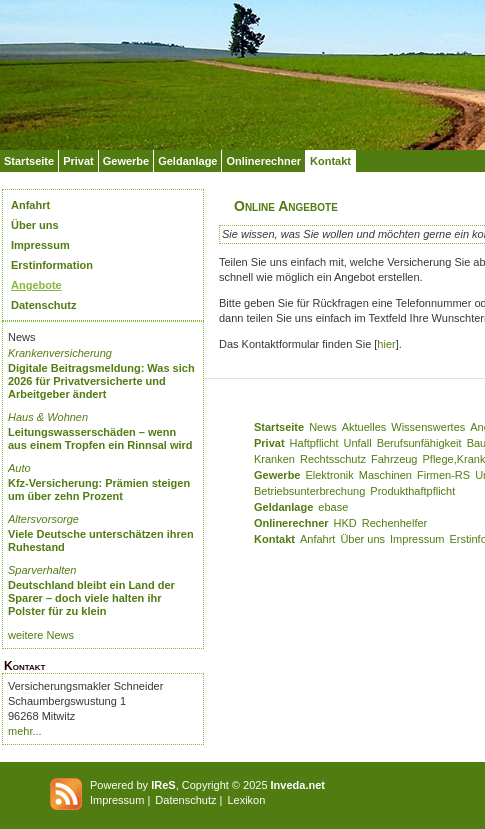 Image resolution: width=485 pixels, height=829 pixels. I want to click on Datenschutz, so click(43, 305).